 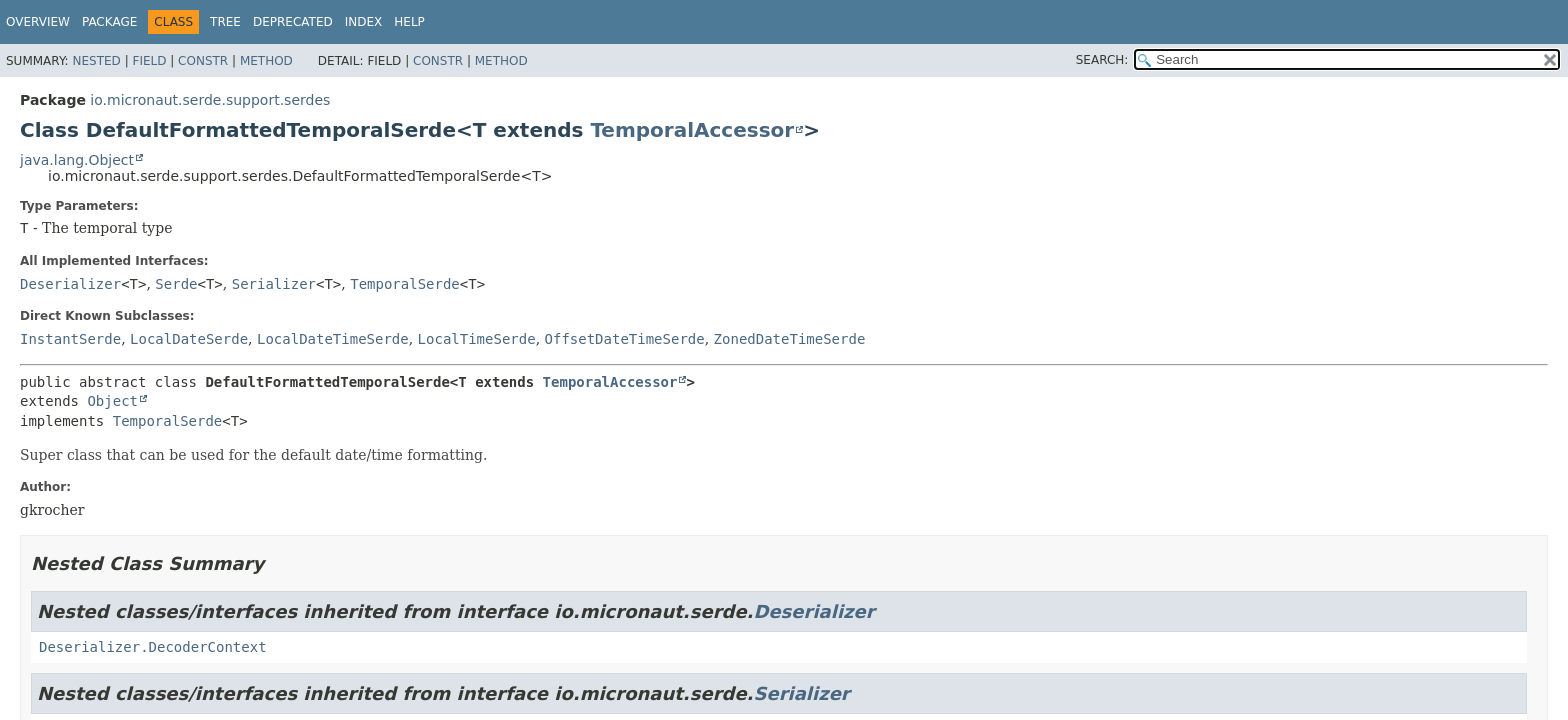 I want to click on Serializer, so click(x=274, y=284).